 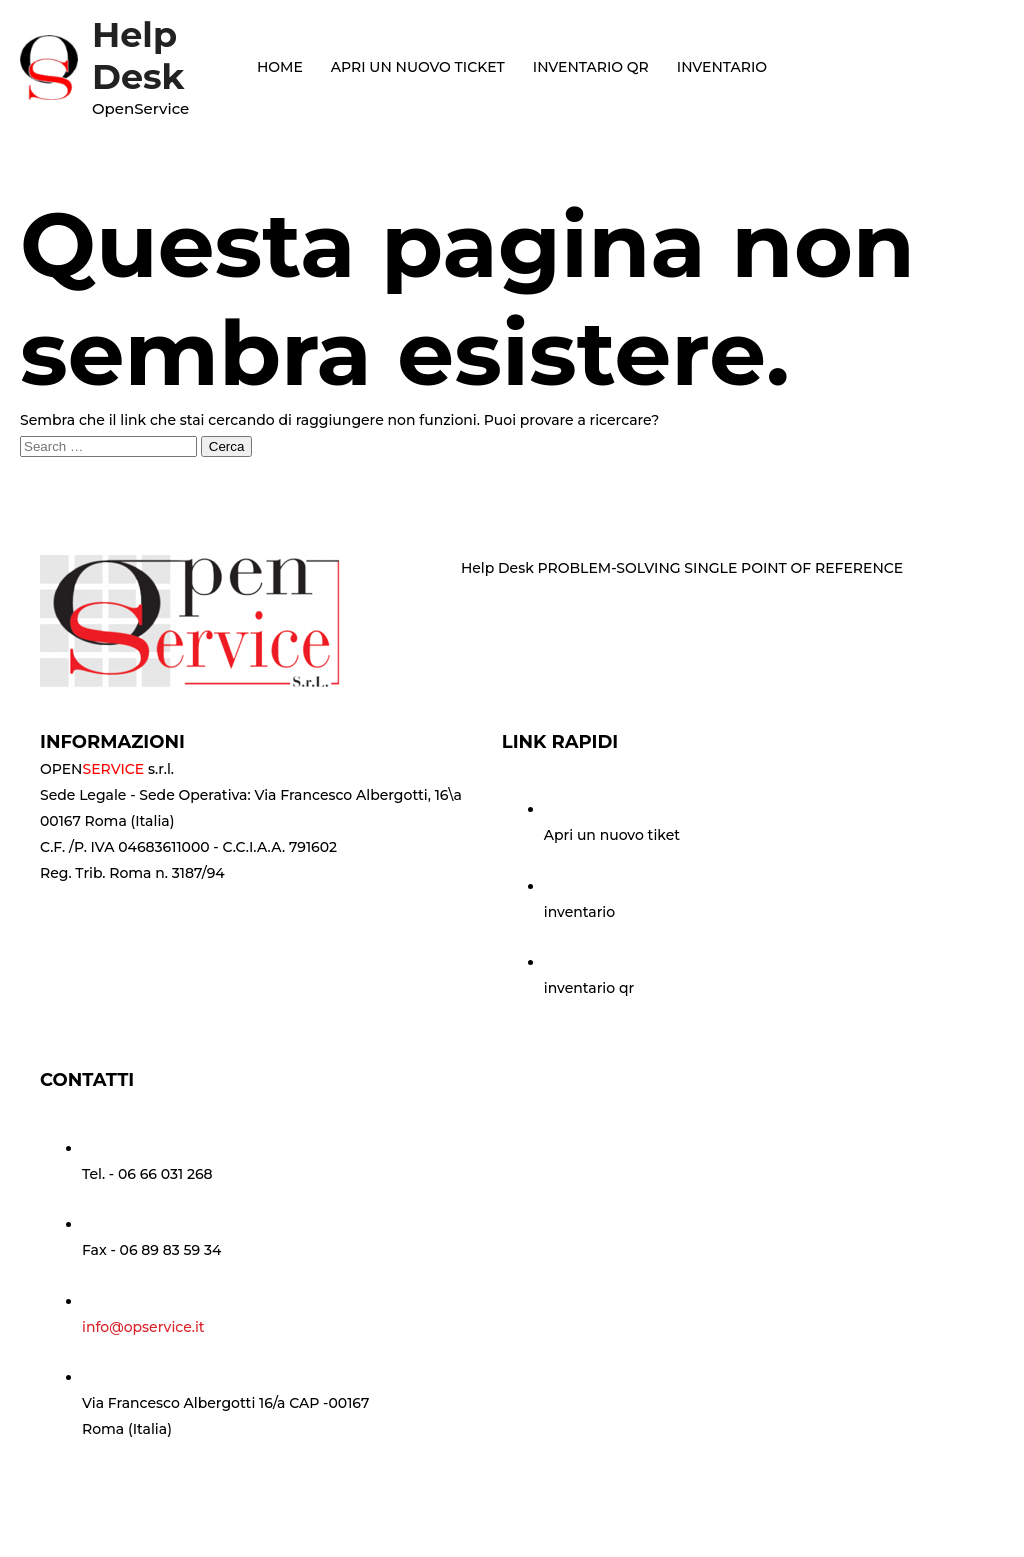 What do you see at coordinates (143, 1327) in the screenshot?
I see `info@opservice.it [Go to mailto:info@opservice.it]` at bounding box center [143, 1327].